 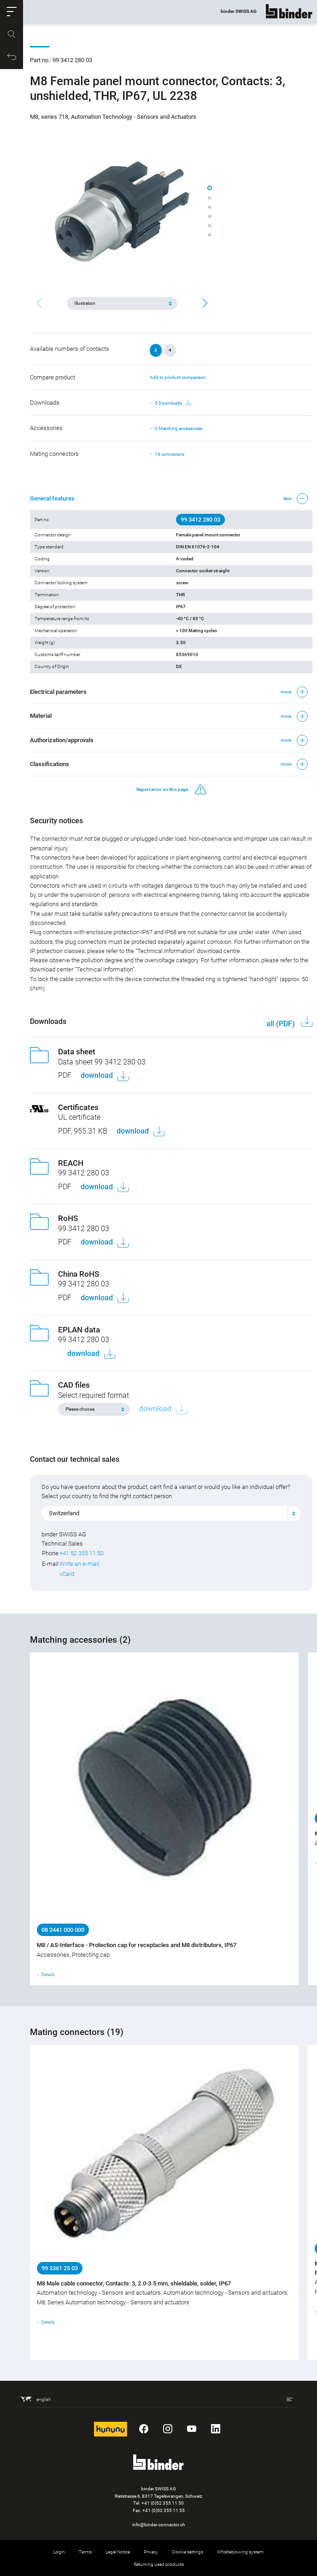 I want to click on Terms, so click(x=85, y=2551).